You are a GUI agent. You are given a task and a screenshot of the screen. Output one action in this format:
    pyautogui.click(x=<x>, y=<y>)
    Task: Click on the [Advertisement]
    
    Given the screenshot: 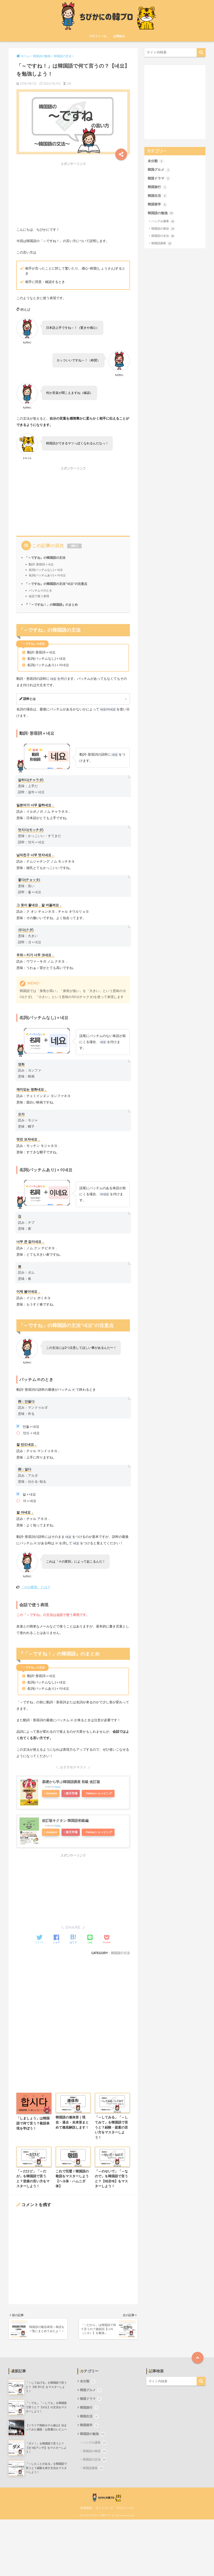 What is the action you would take?
    pyautogui.click(x=73, y=195)
    